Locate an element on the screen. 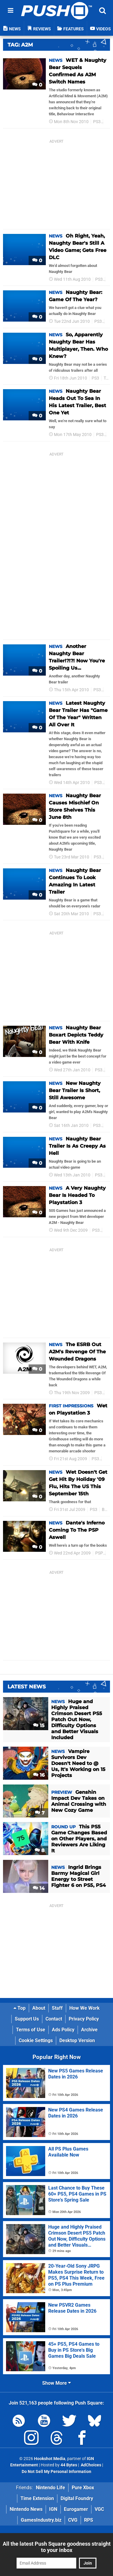 The image size is (113, 2576). All the latest Push Square goodness straight to your inbox is located at coordinates (57, 2547).